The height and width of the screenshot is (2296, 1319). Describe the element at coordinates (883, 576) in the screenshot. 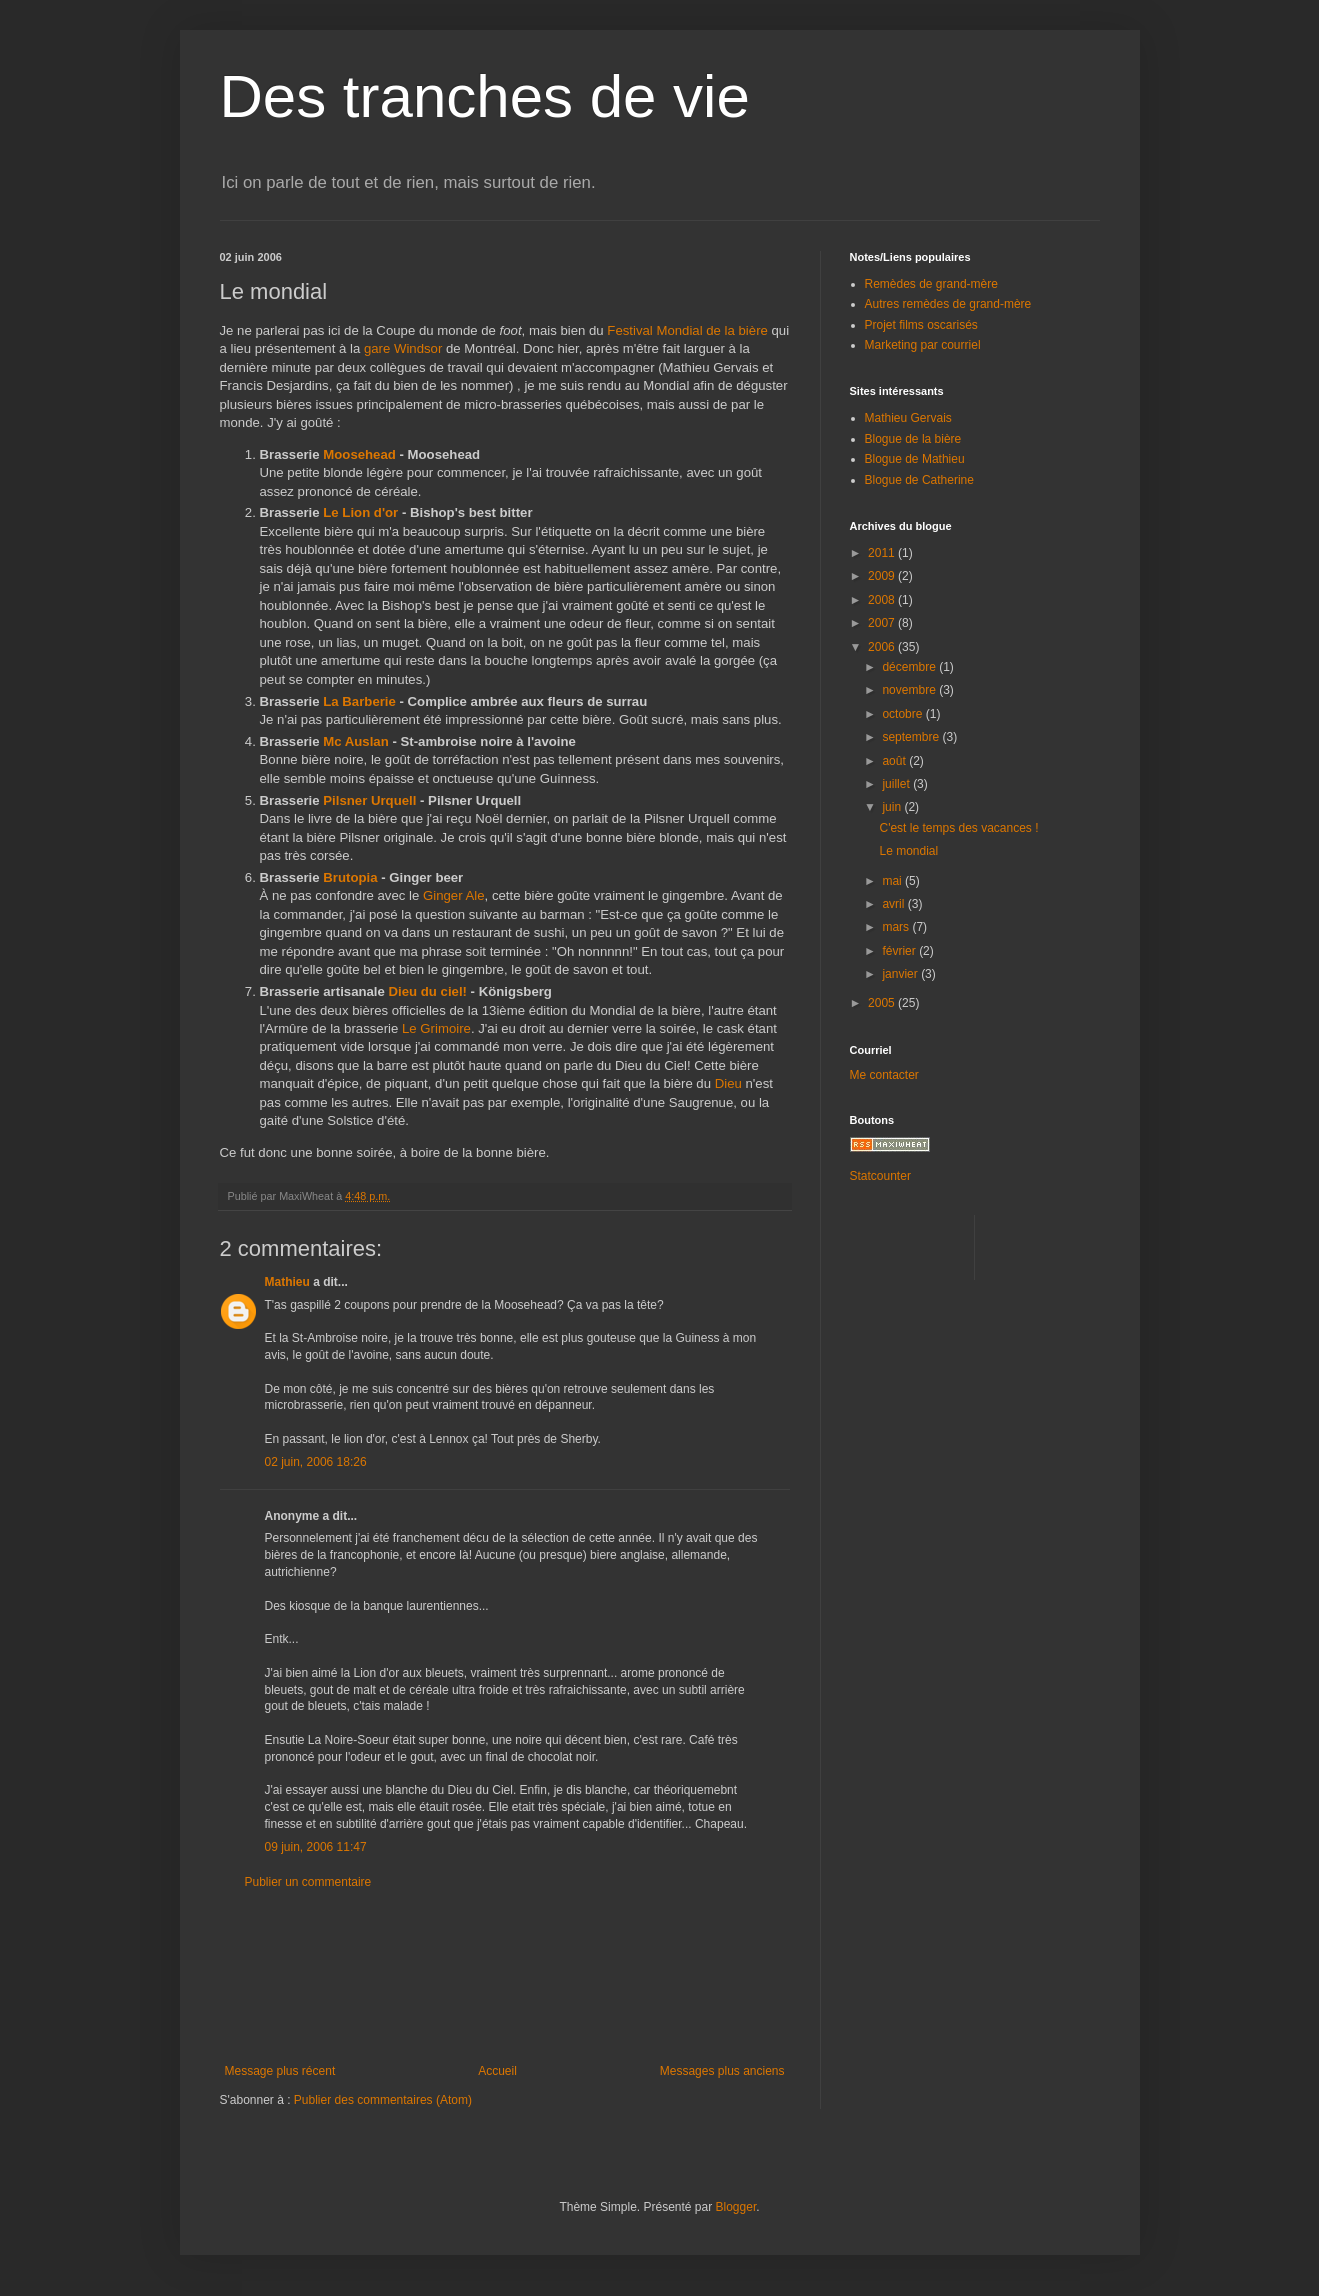

I see `2009` at that location.